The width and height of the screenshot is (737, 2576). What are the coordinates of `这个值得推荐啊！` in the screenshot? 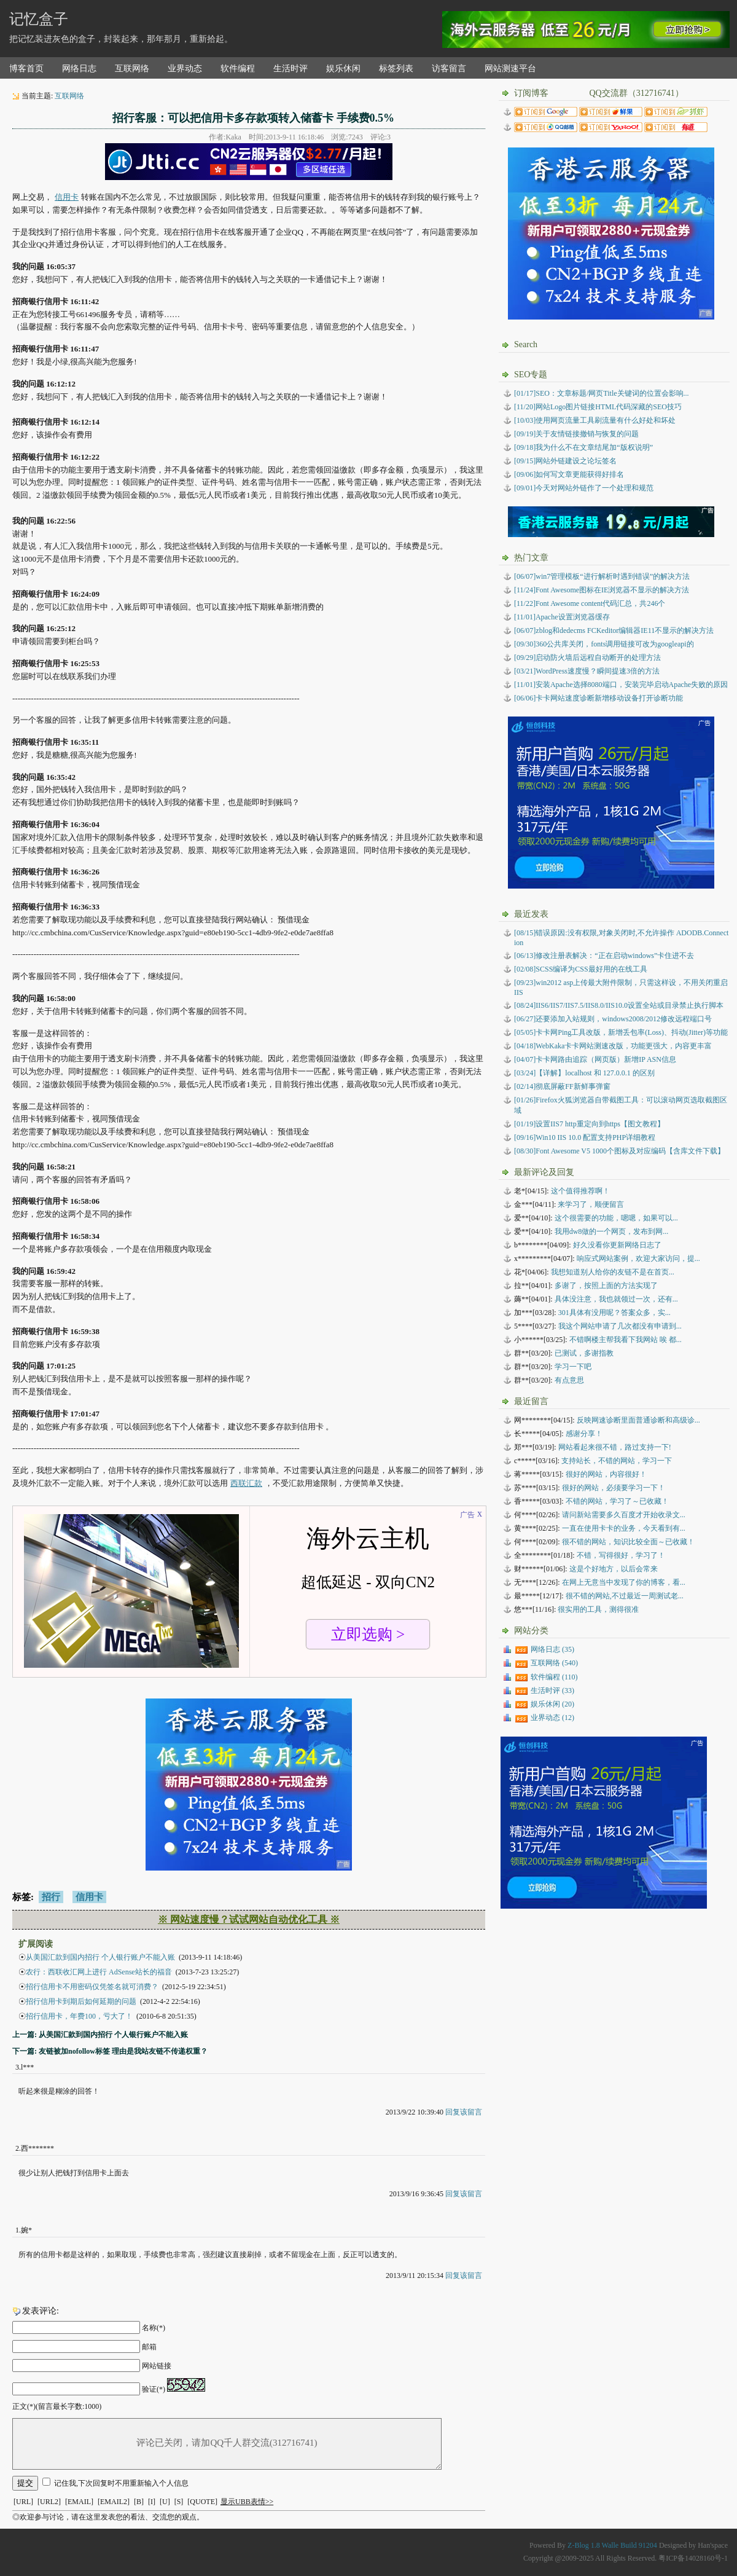 It's located at (580, 1191).